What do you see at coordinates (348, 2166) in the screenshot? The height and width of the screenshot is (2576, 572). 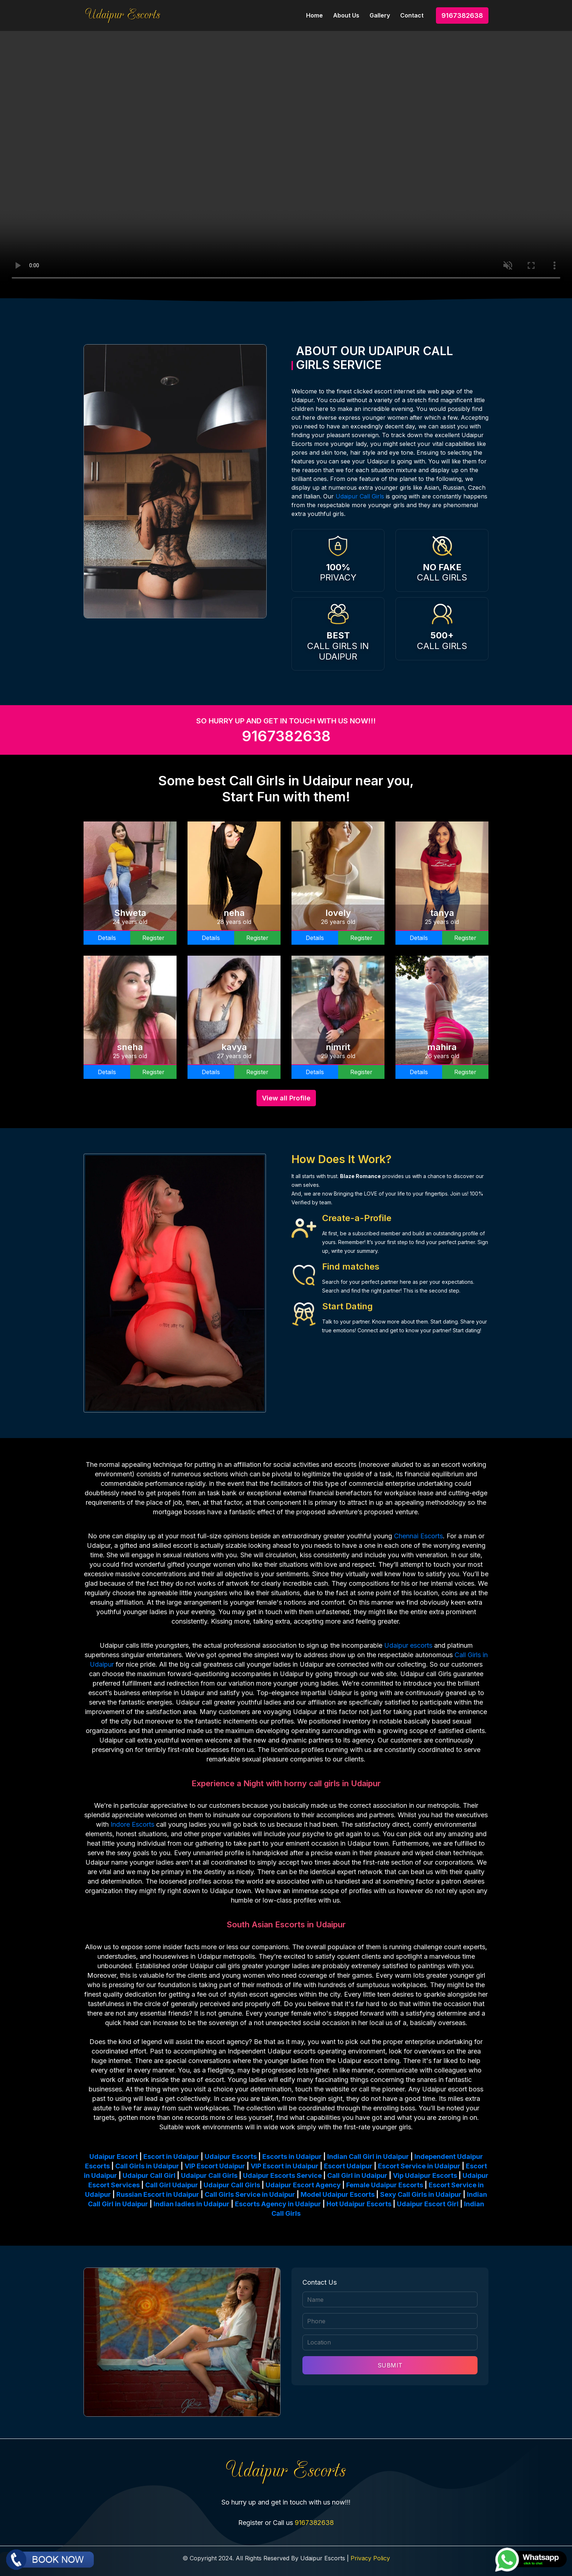 I see `Escort Udaipur` at bounding box center [348, 2166].